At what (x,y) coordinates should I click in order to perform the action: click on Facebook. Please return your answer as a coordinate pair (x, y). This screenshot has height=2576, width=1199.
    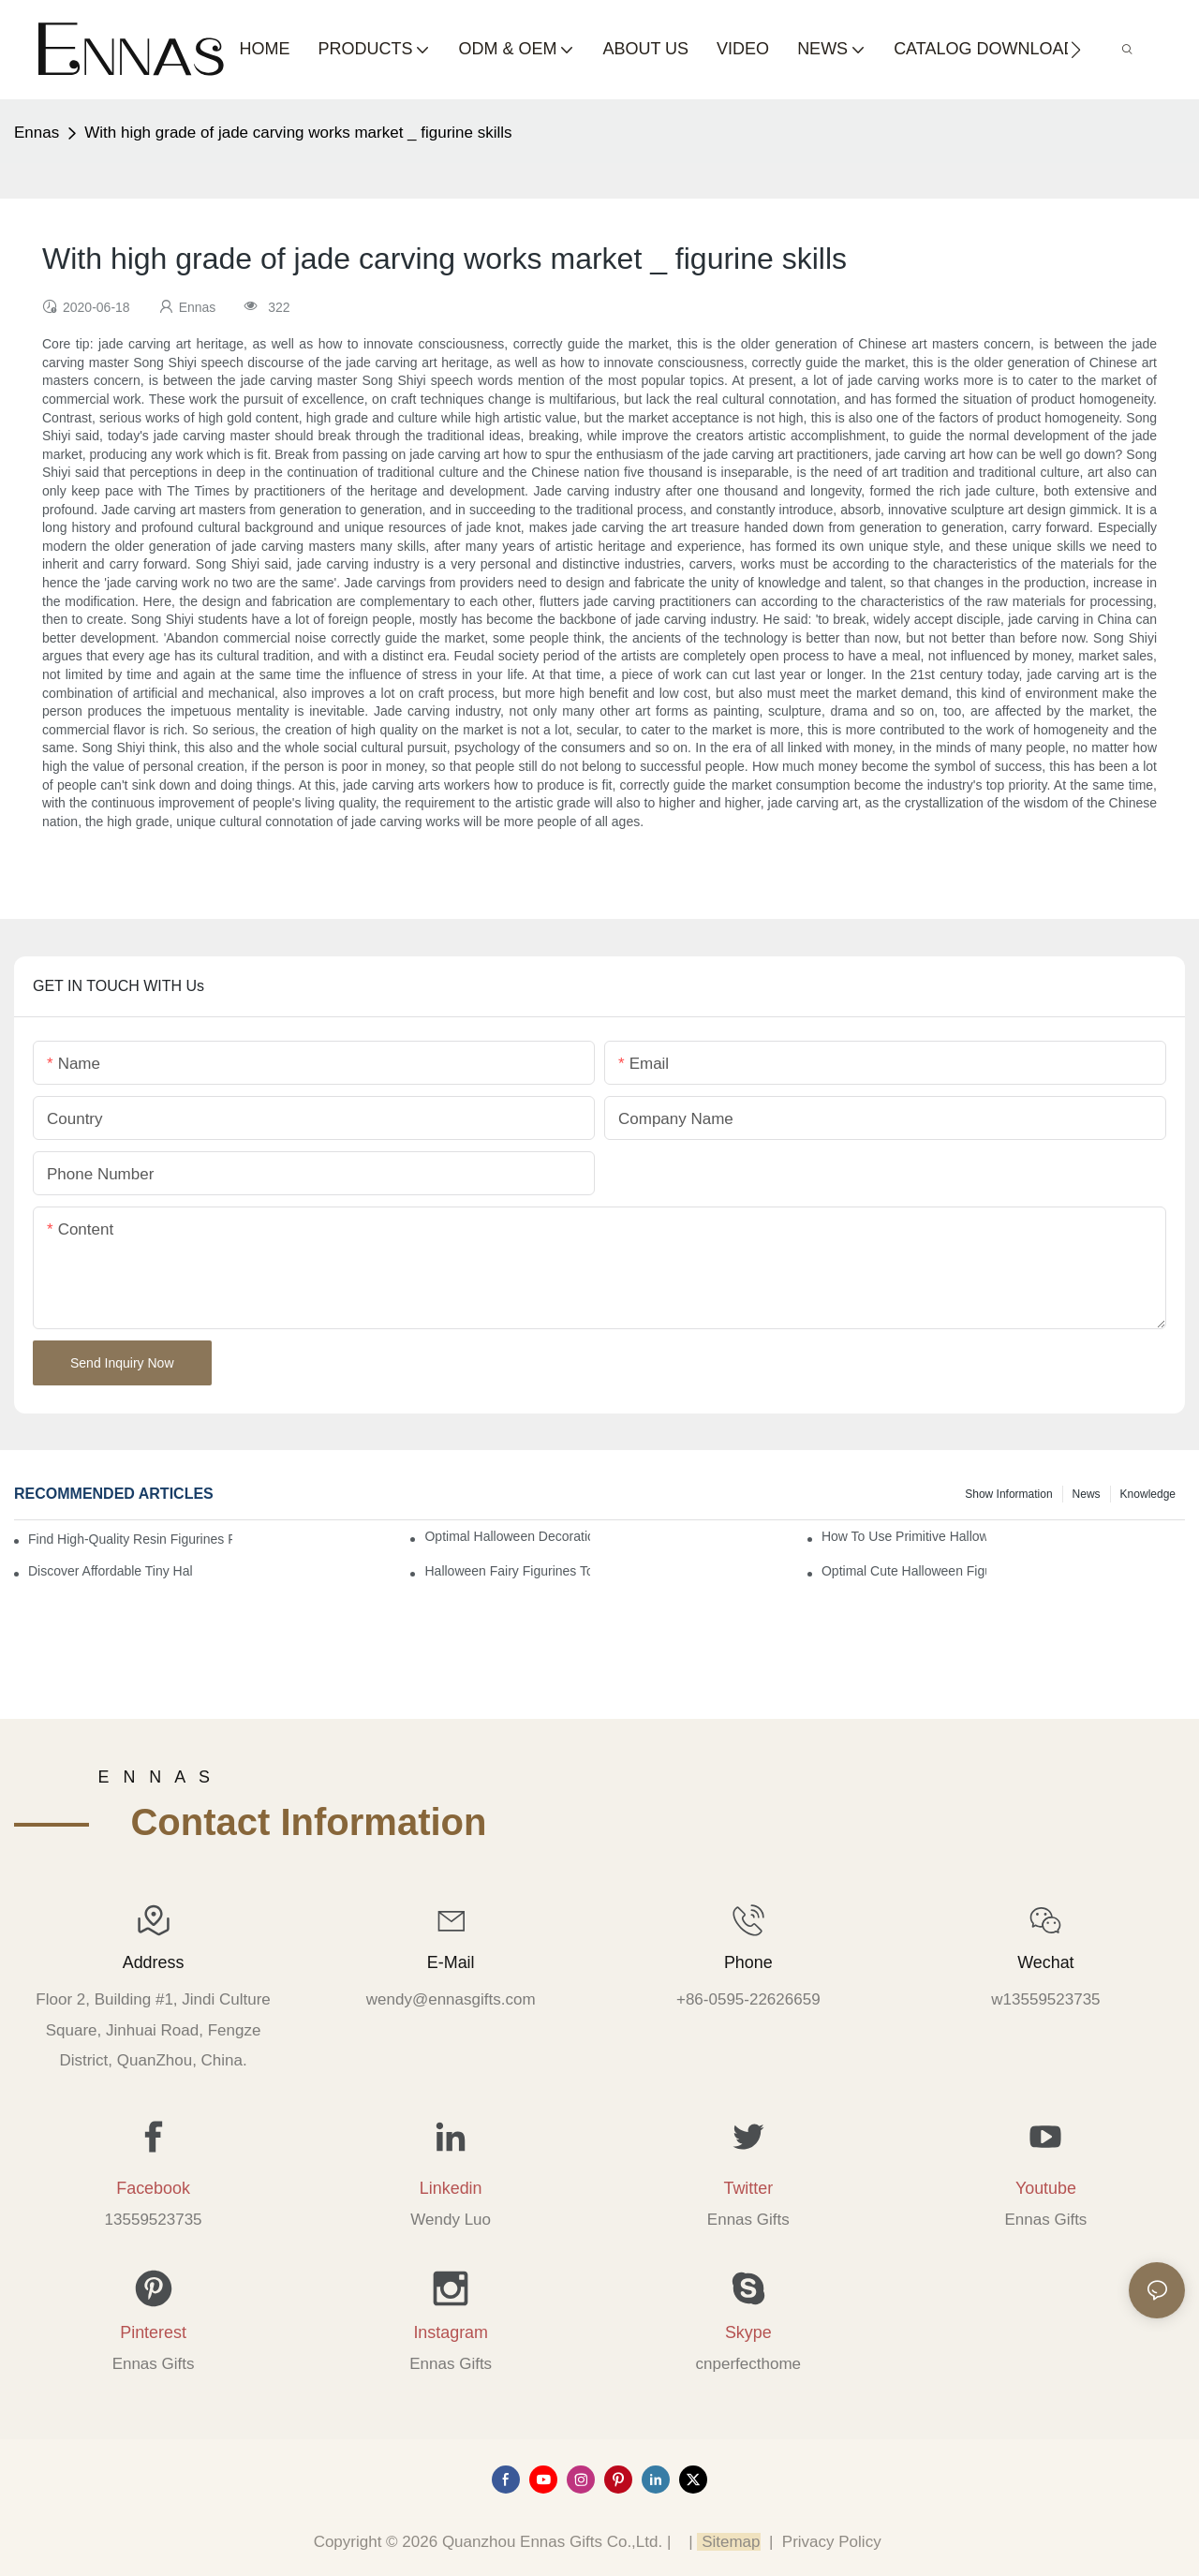
    Looking at the image, I should click on (153, 2188).